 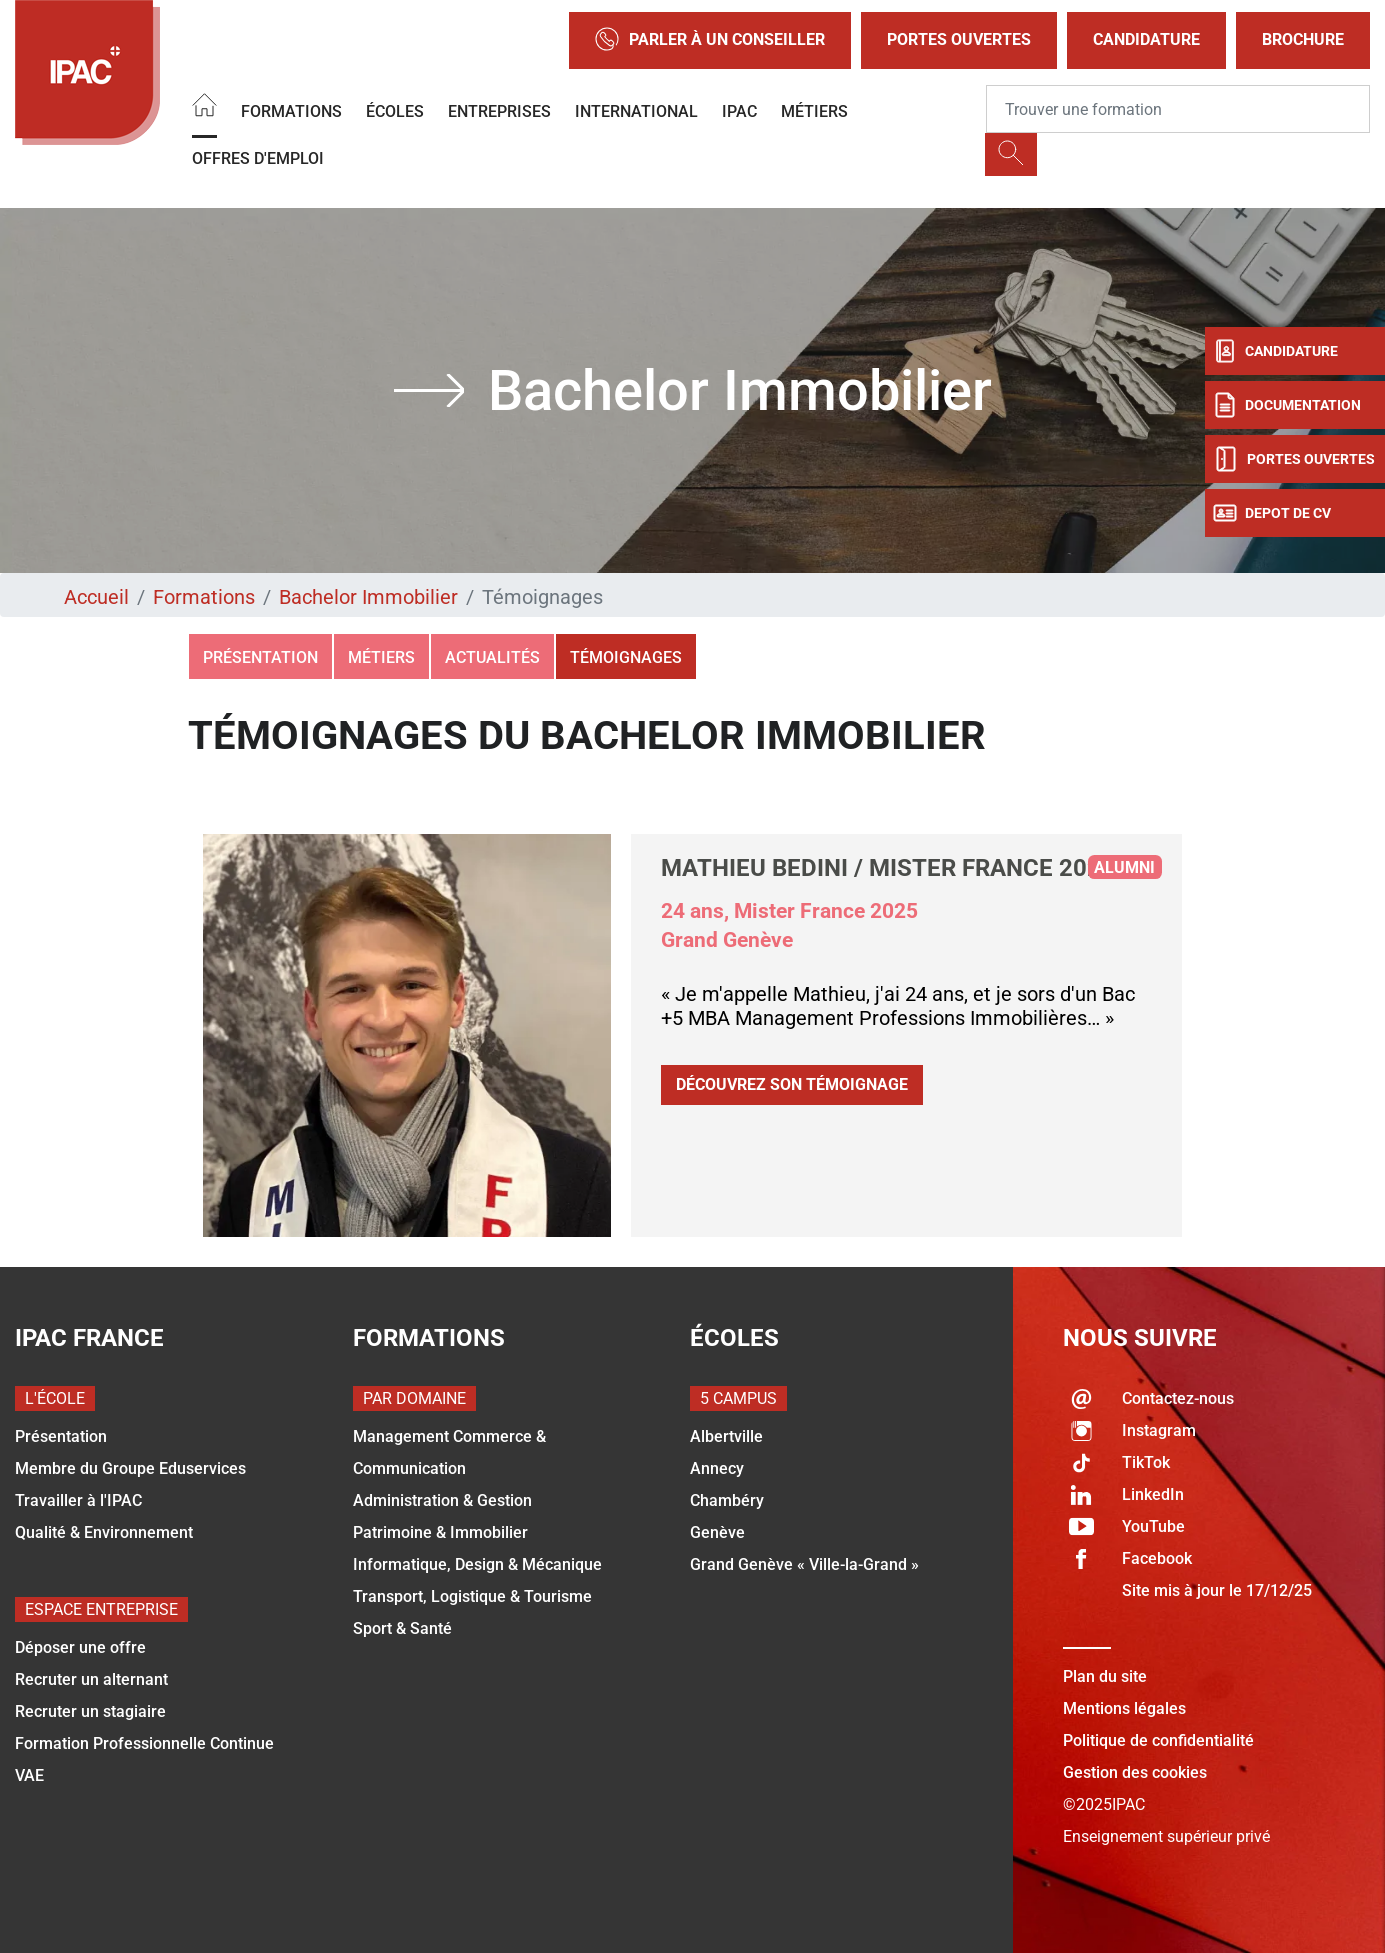 What do you see at coordinates (1158, 1740) in the screenshot?
I see `Politique de confidentialité` at bounding box center [1158, 1740].